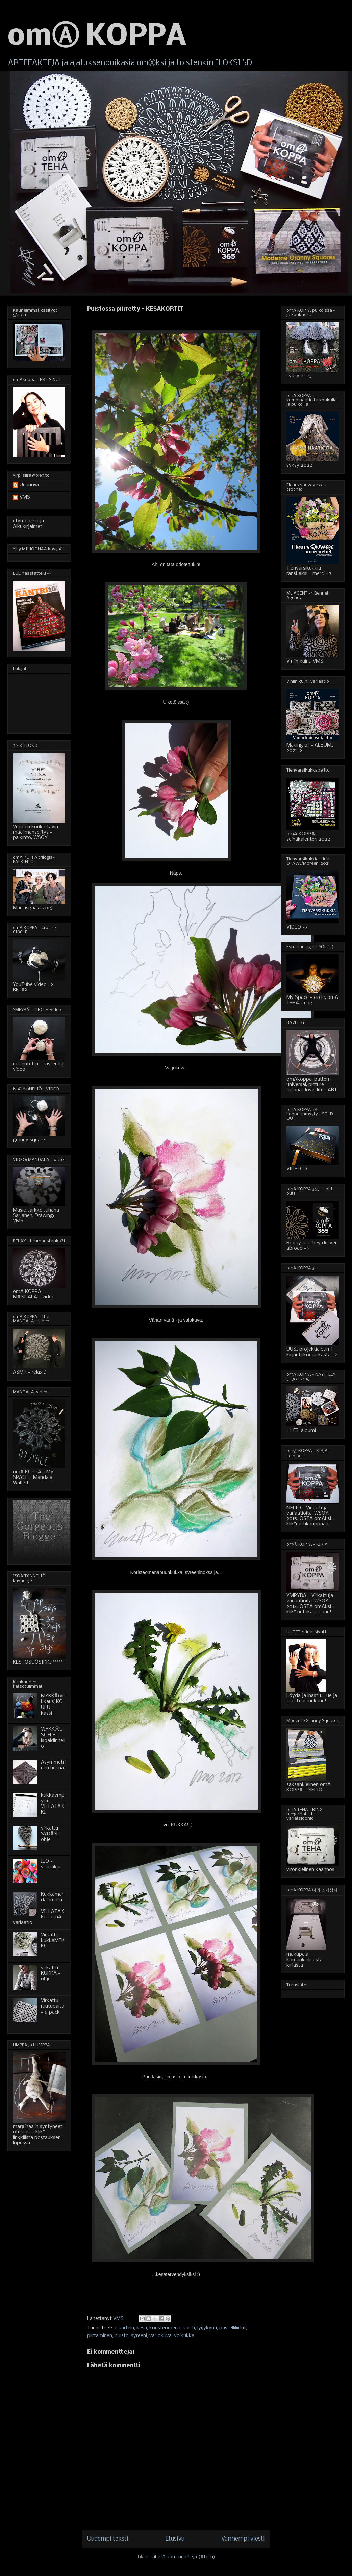  I want to click on virkattu SYDÄN - ohje, so click(51, 1834).